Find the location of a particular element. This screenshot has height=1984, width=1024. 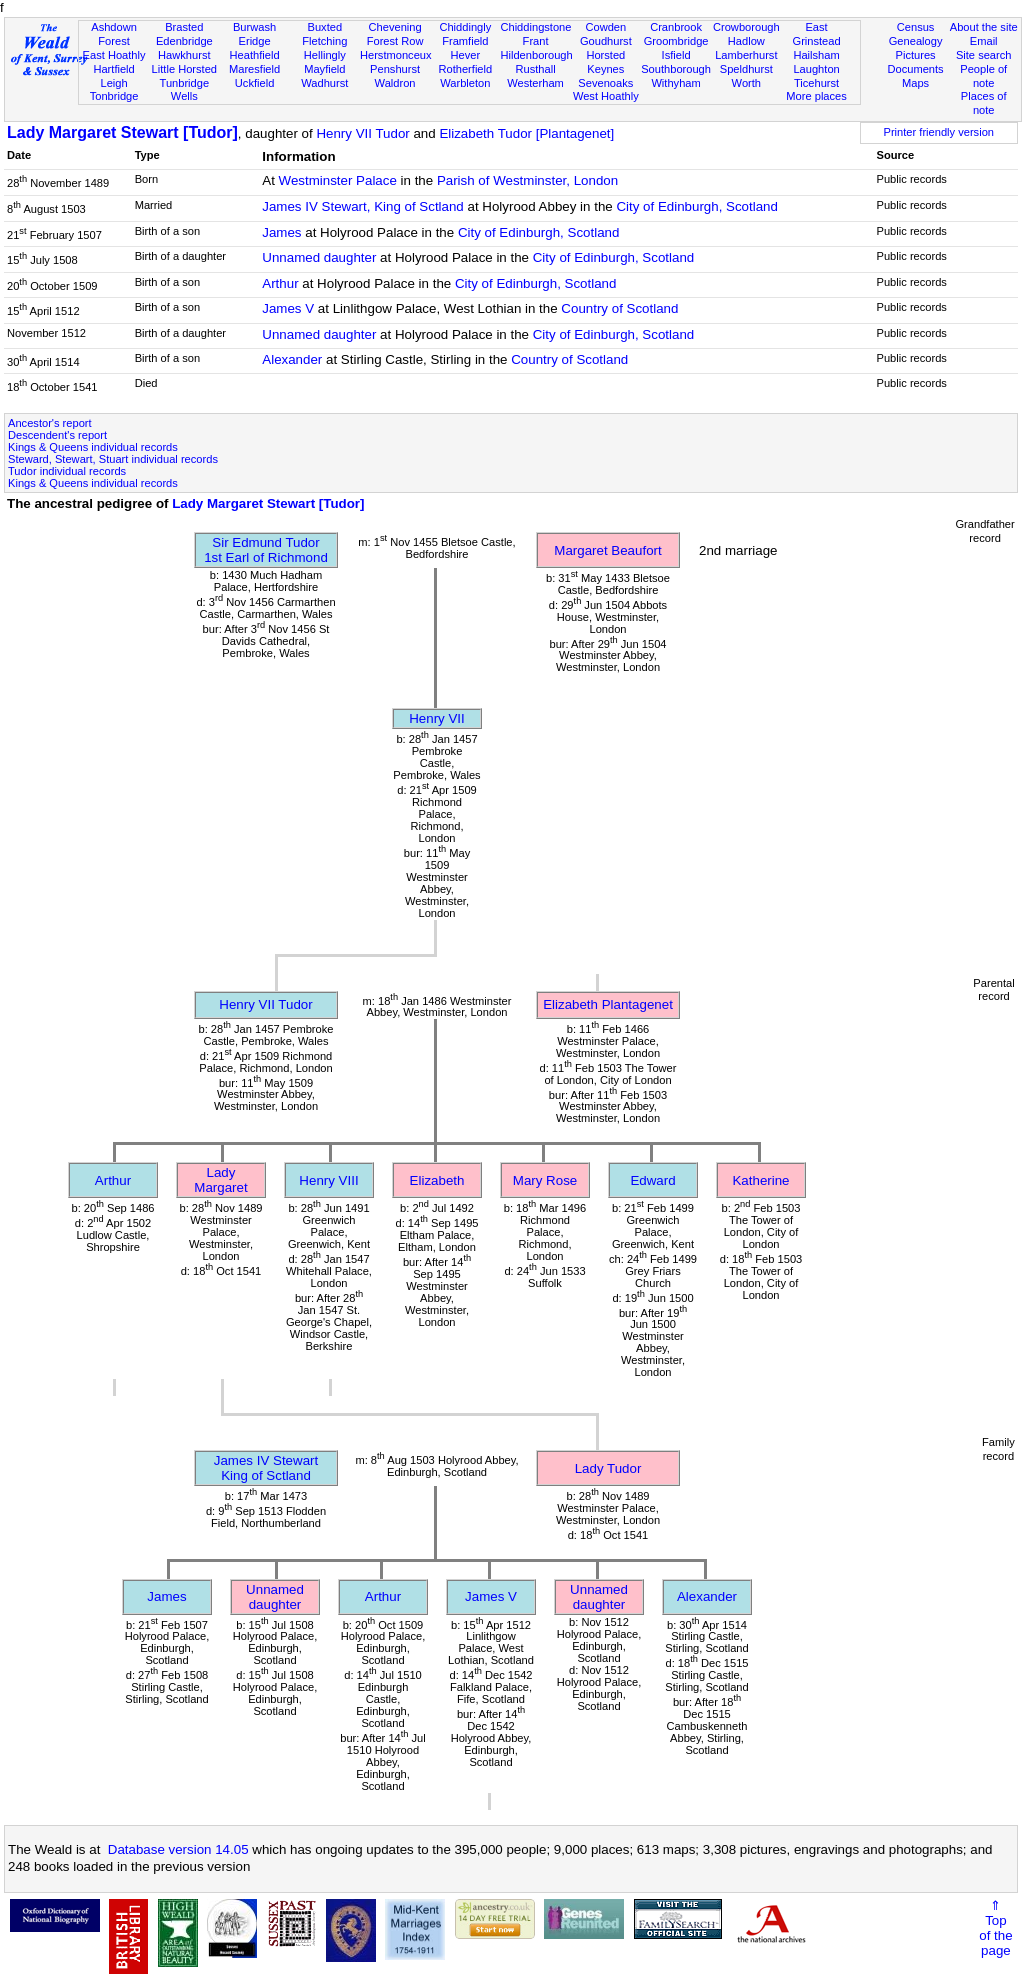

Documents is located at coordinates (915, 69).